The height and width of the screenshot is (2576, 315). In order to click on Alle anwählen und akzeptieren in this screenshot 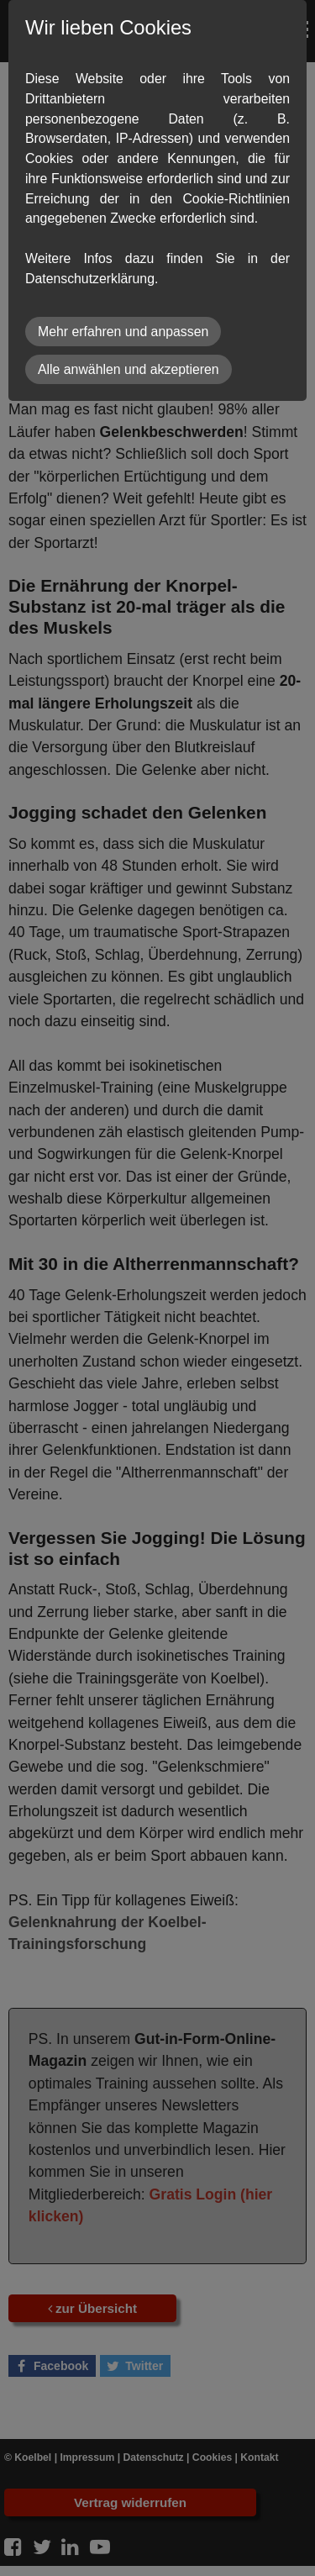, I will do `click(128, 369)`.